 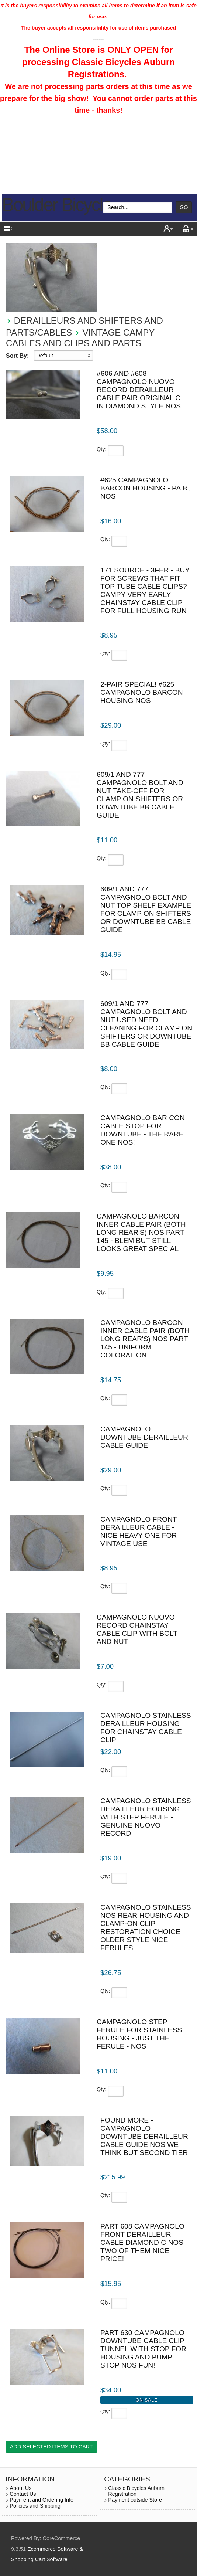 I want to click on Campagnolo Nuovo Record Chainstay cable clip with bolt and nut, so click(x=137, y=1629).